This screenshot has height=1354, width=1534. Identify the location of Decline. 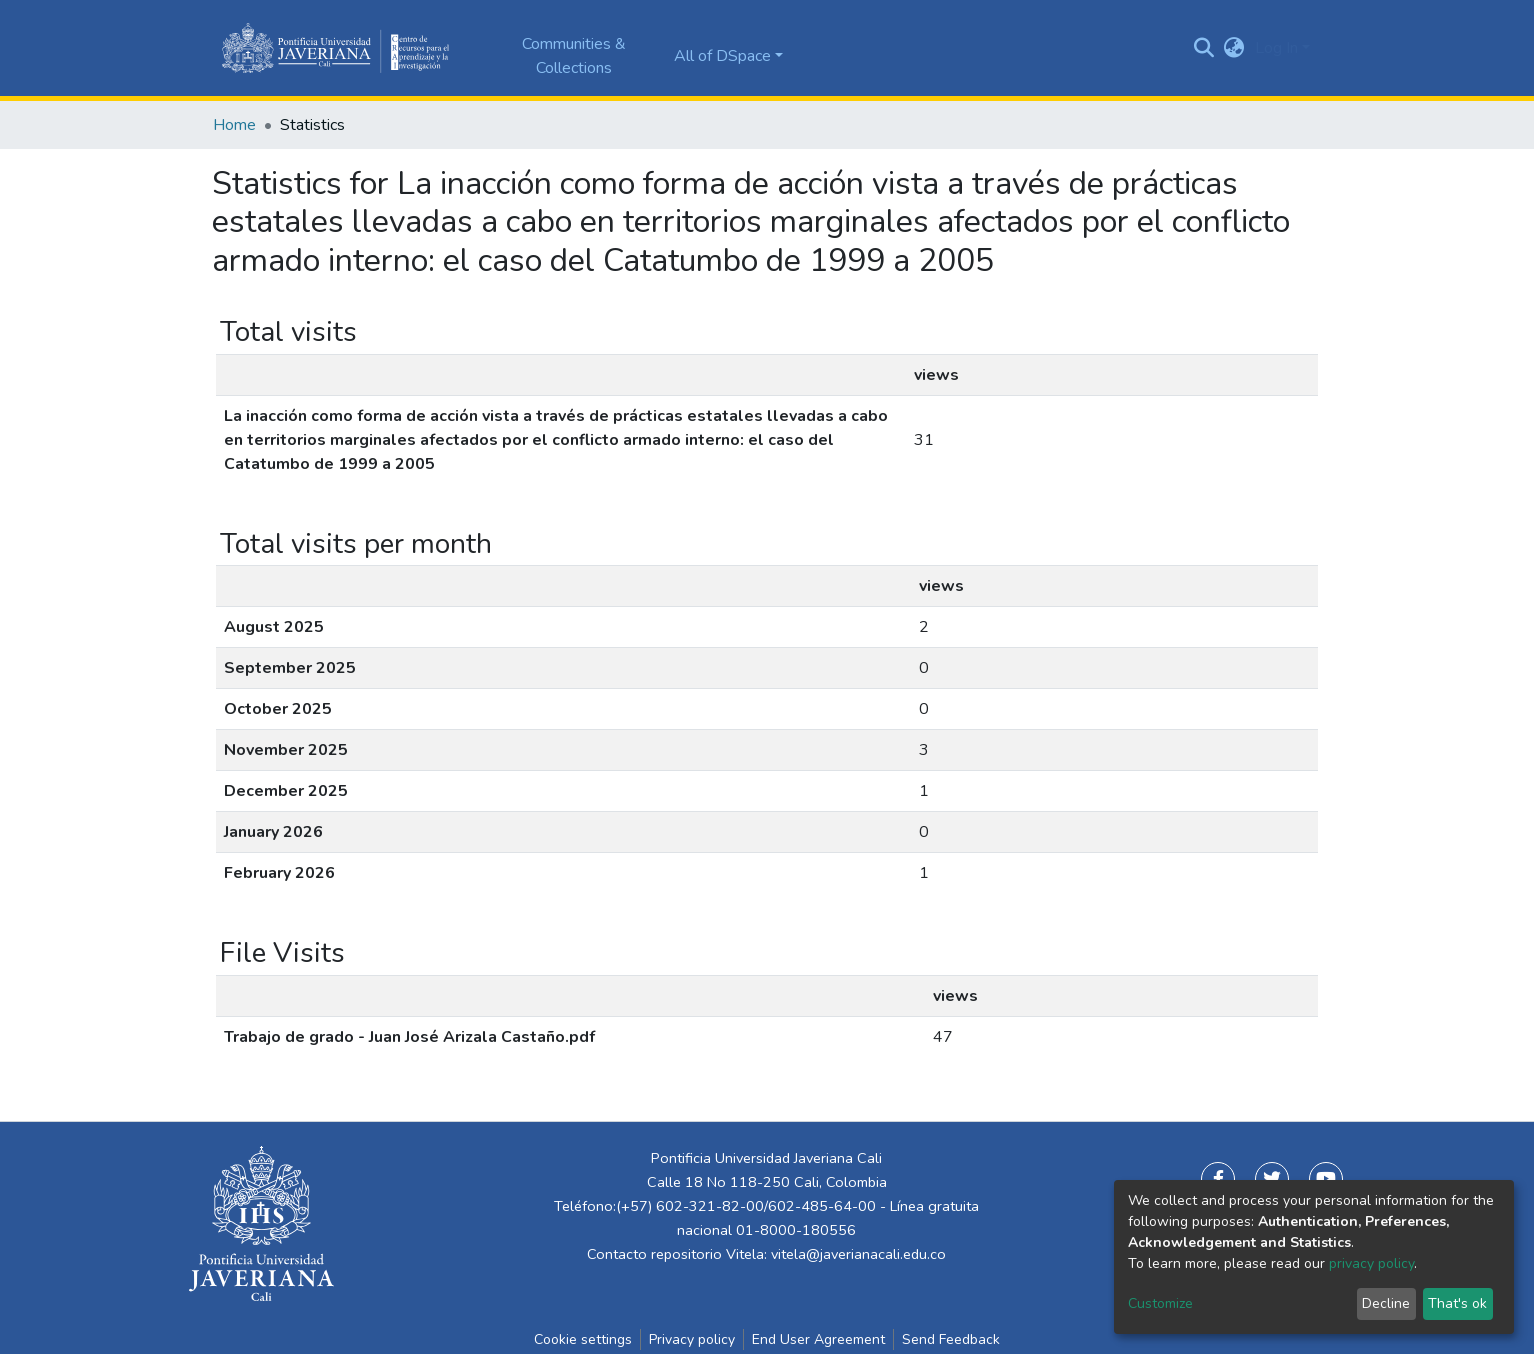
(1386, 1303).